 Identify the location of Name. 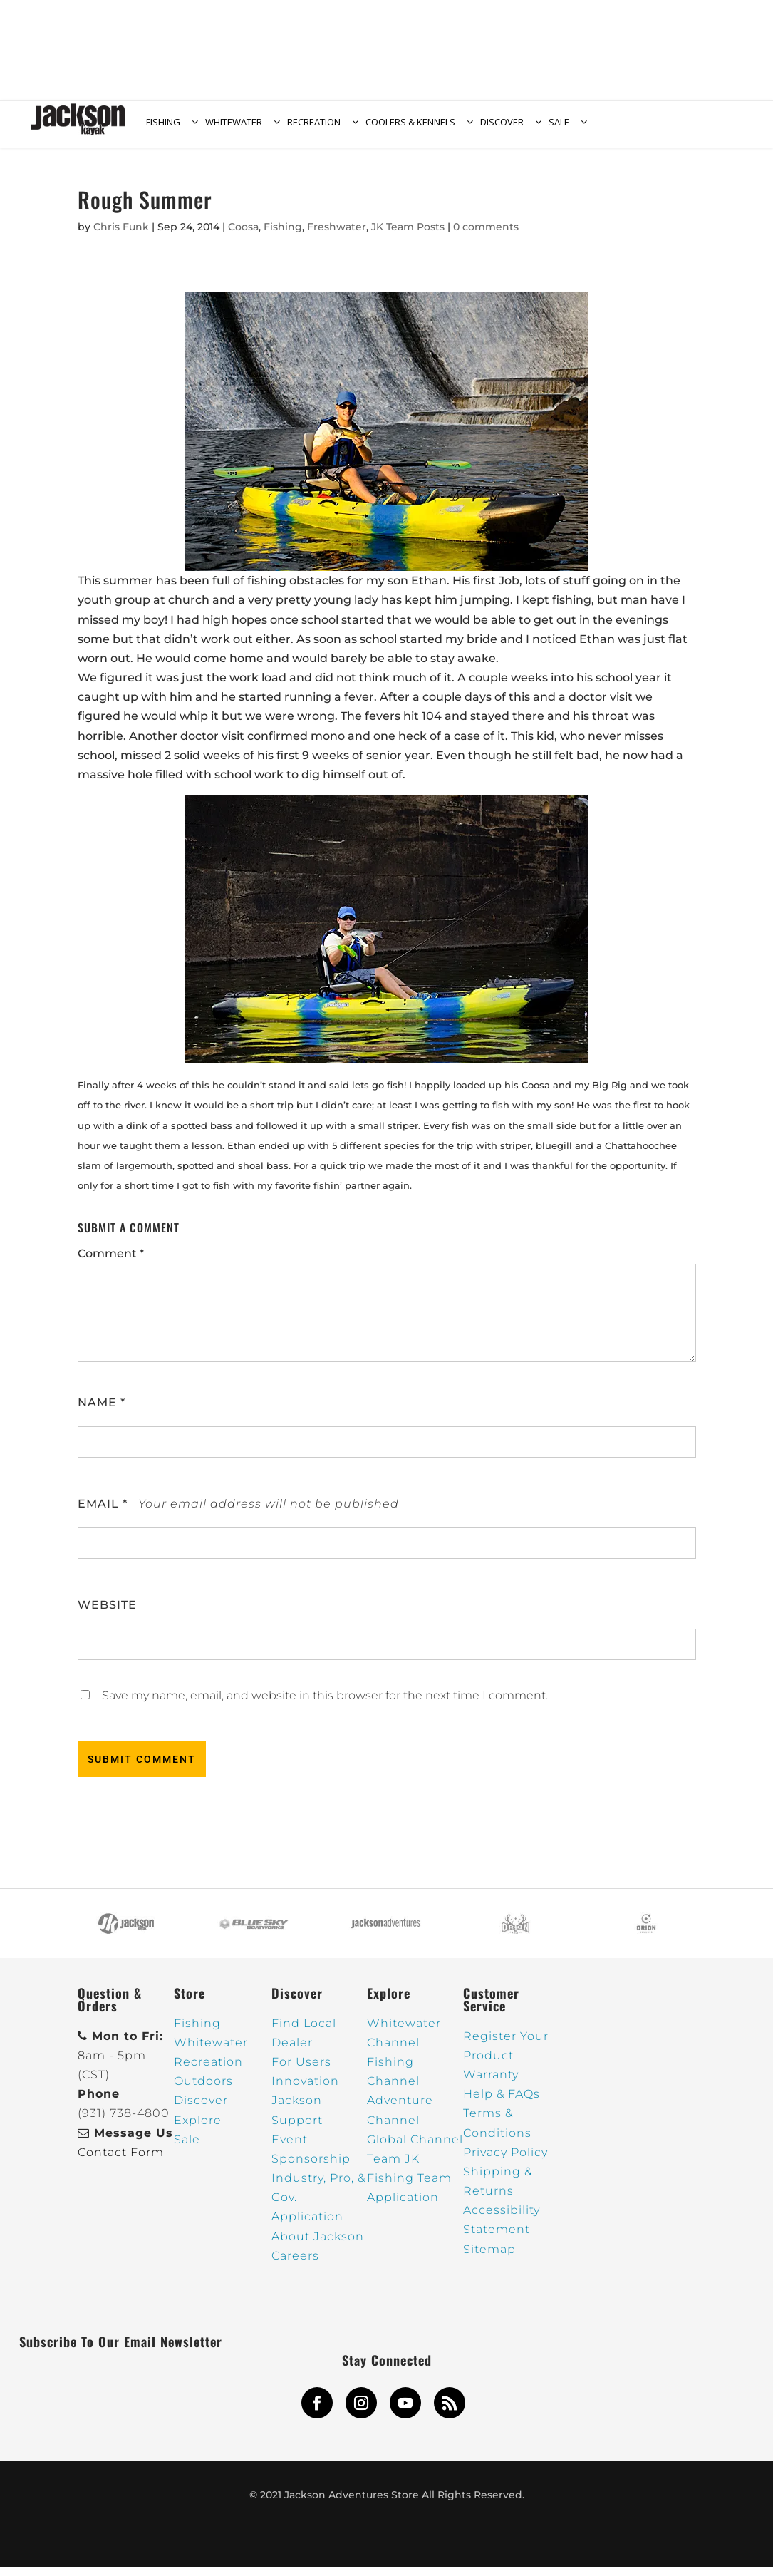
(101, 1411).